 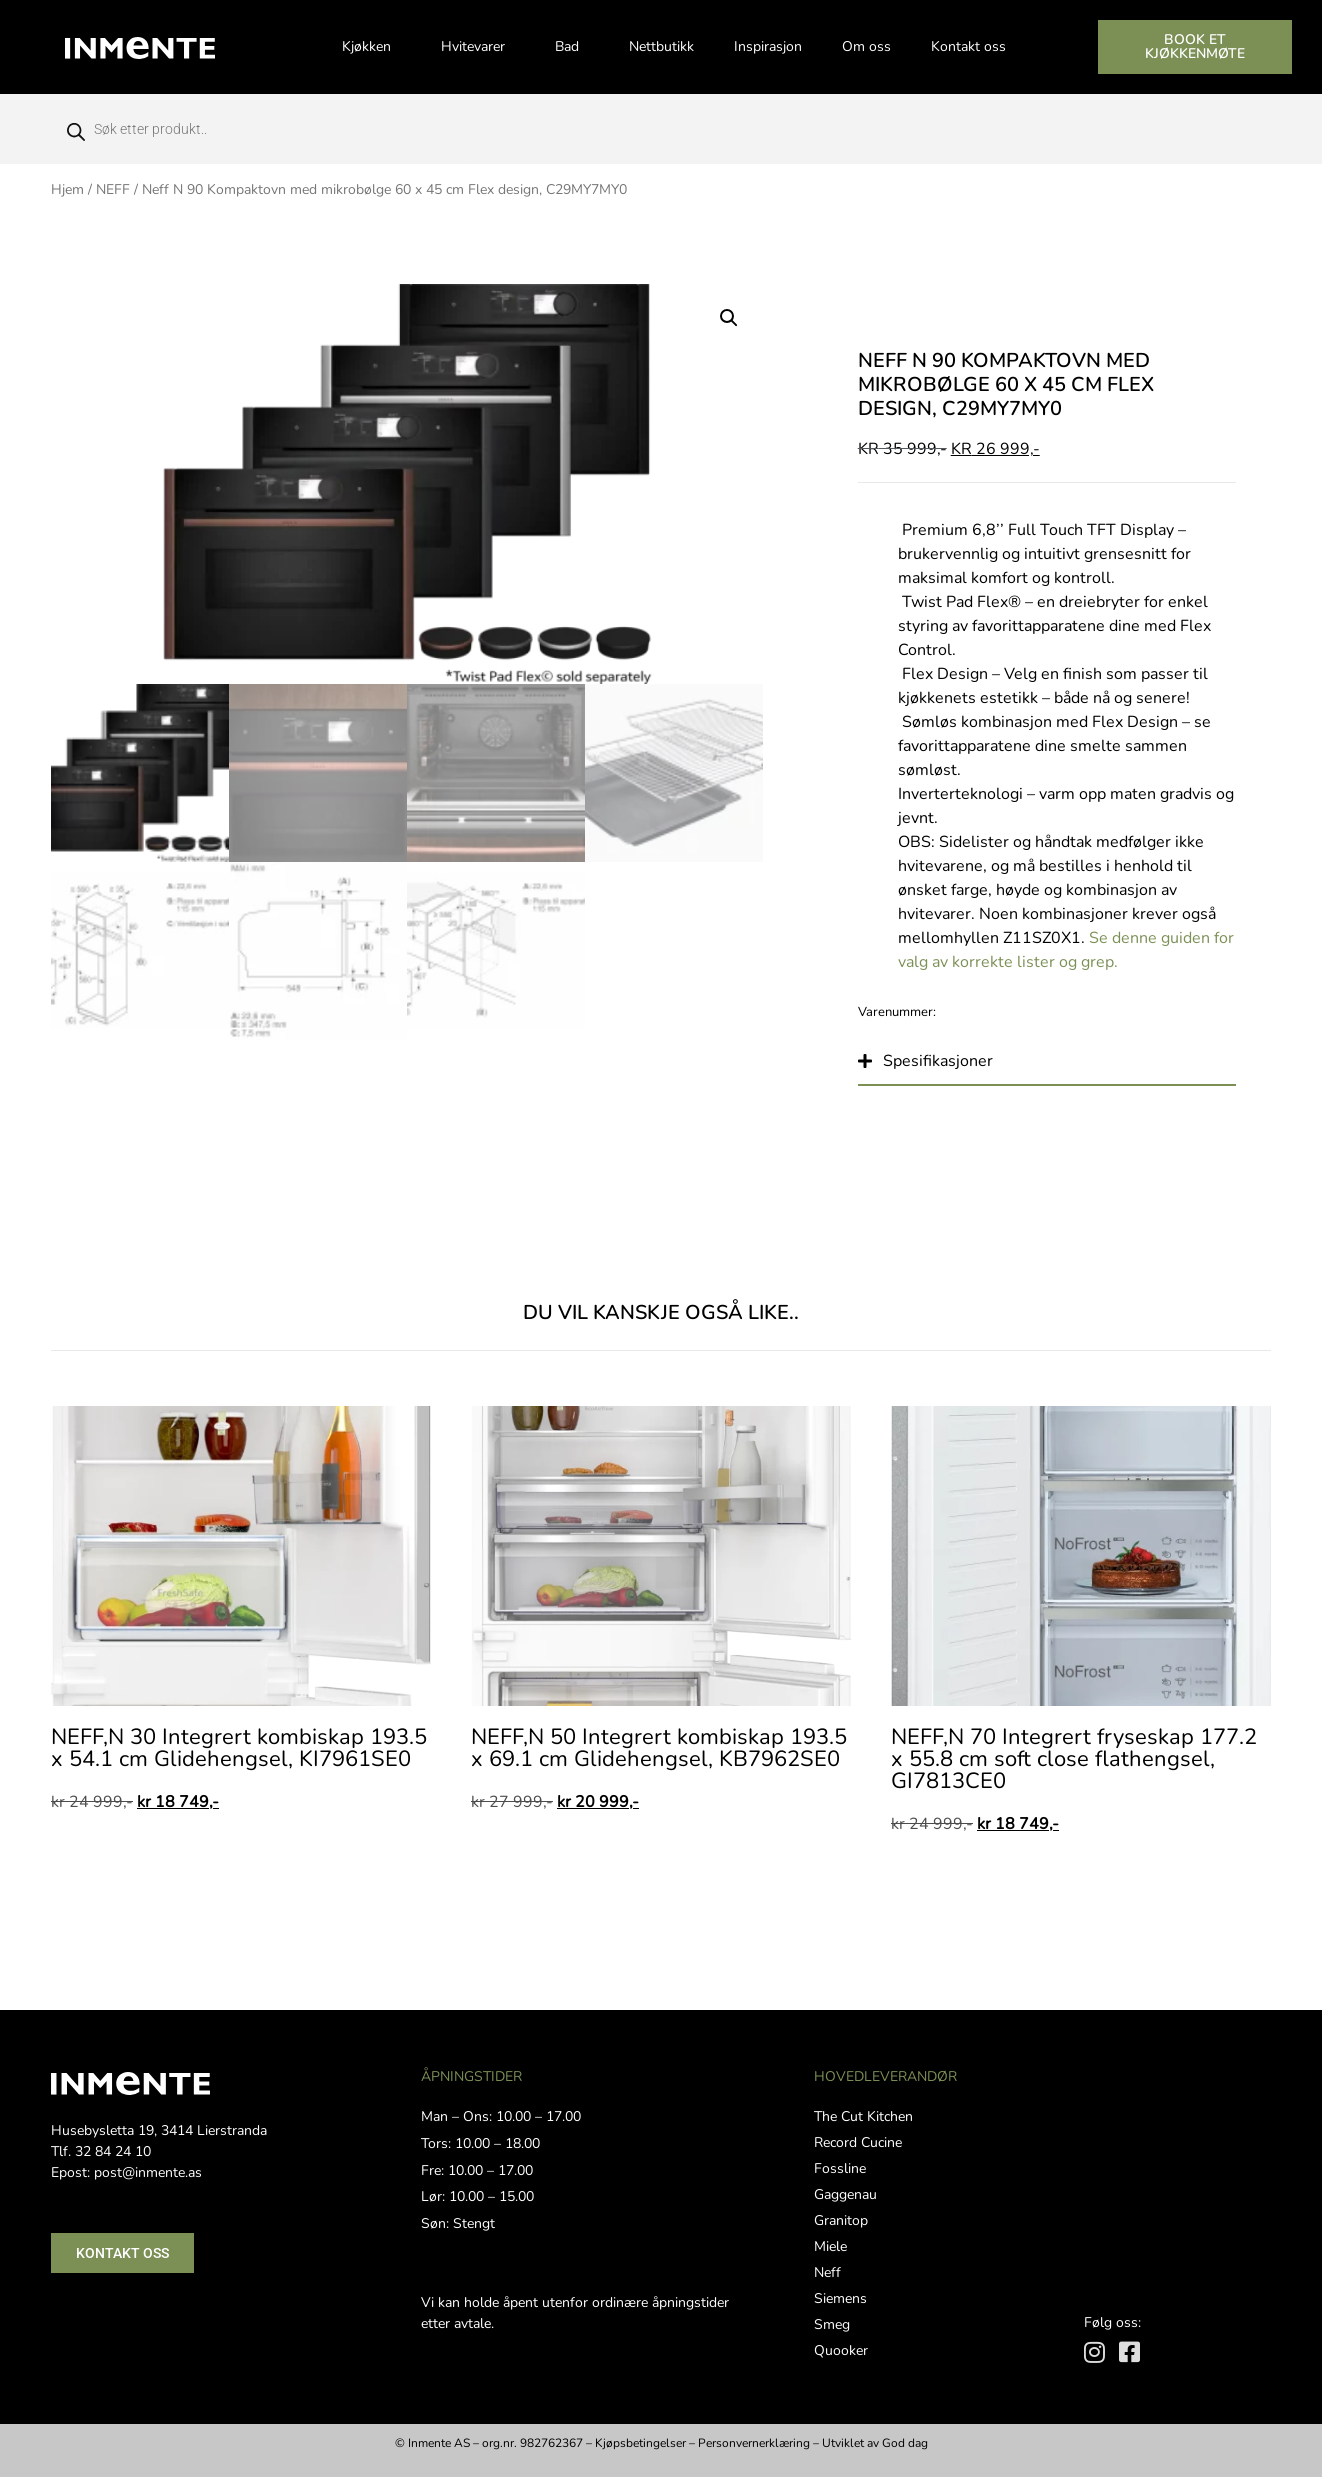 What do you see at coordinates (968, 46) in the screenshot?
I see `Kontakt oss` at bounding box center [968, 46].